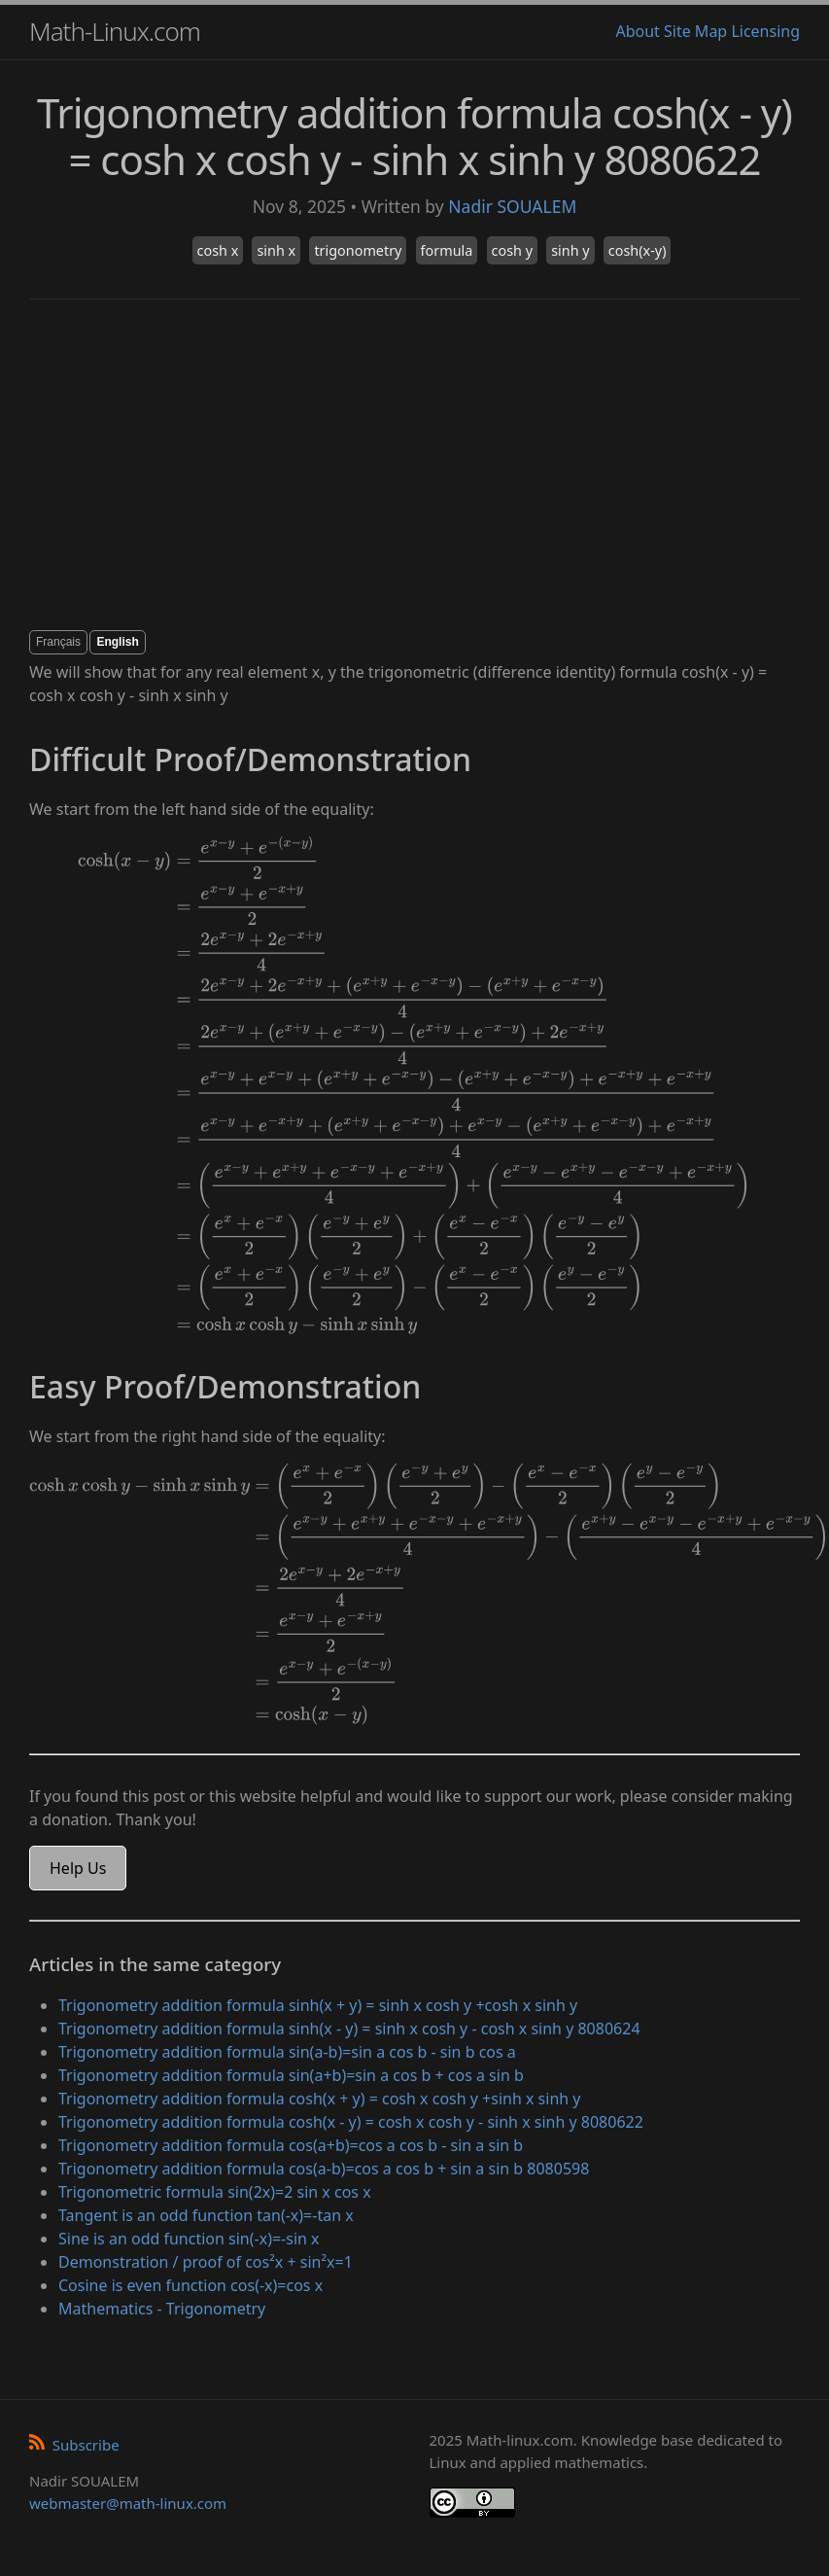 Image resolution: width=829 pixels, height=2576 pixels. What do you see at coordinates (214, 2192) in the screenshot?
I see `Trigonometric formula sin(2x)=2 sin x cos x` at bounding box center [214, 2192].